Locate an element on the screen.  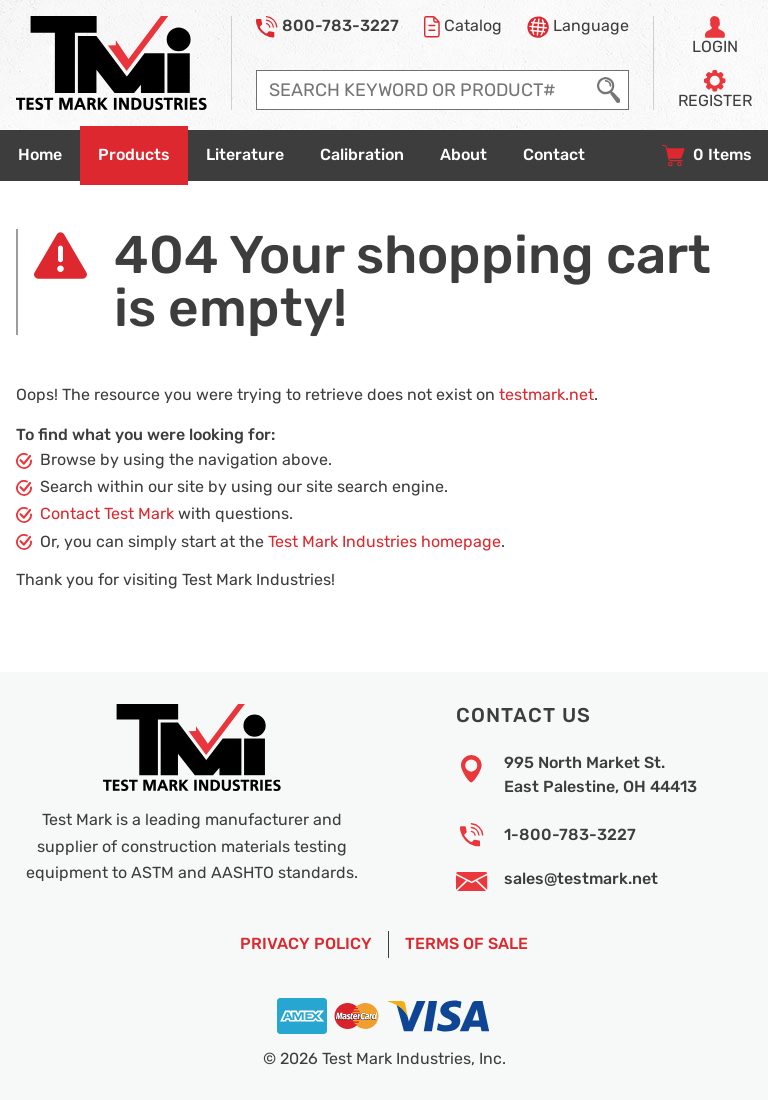
[Execute Search] is located at coordinates (608, 90).